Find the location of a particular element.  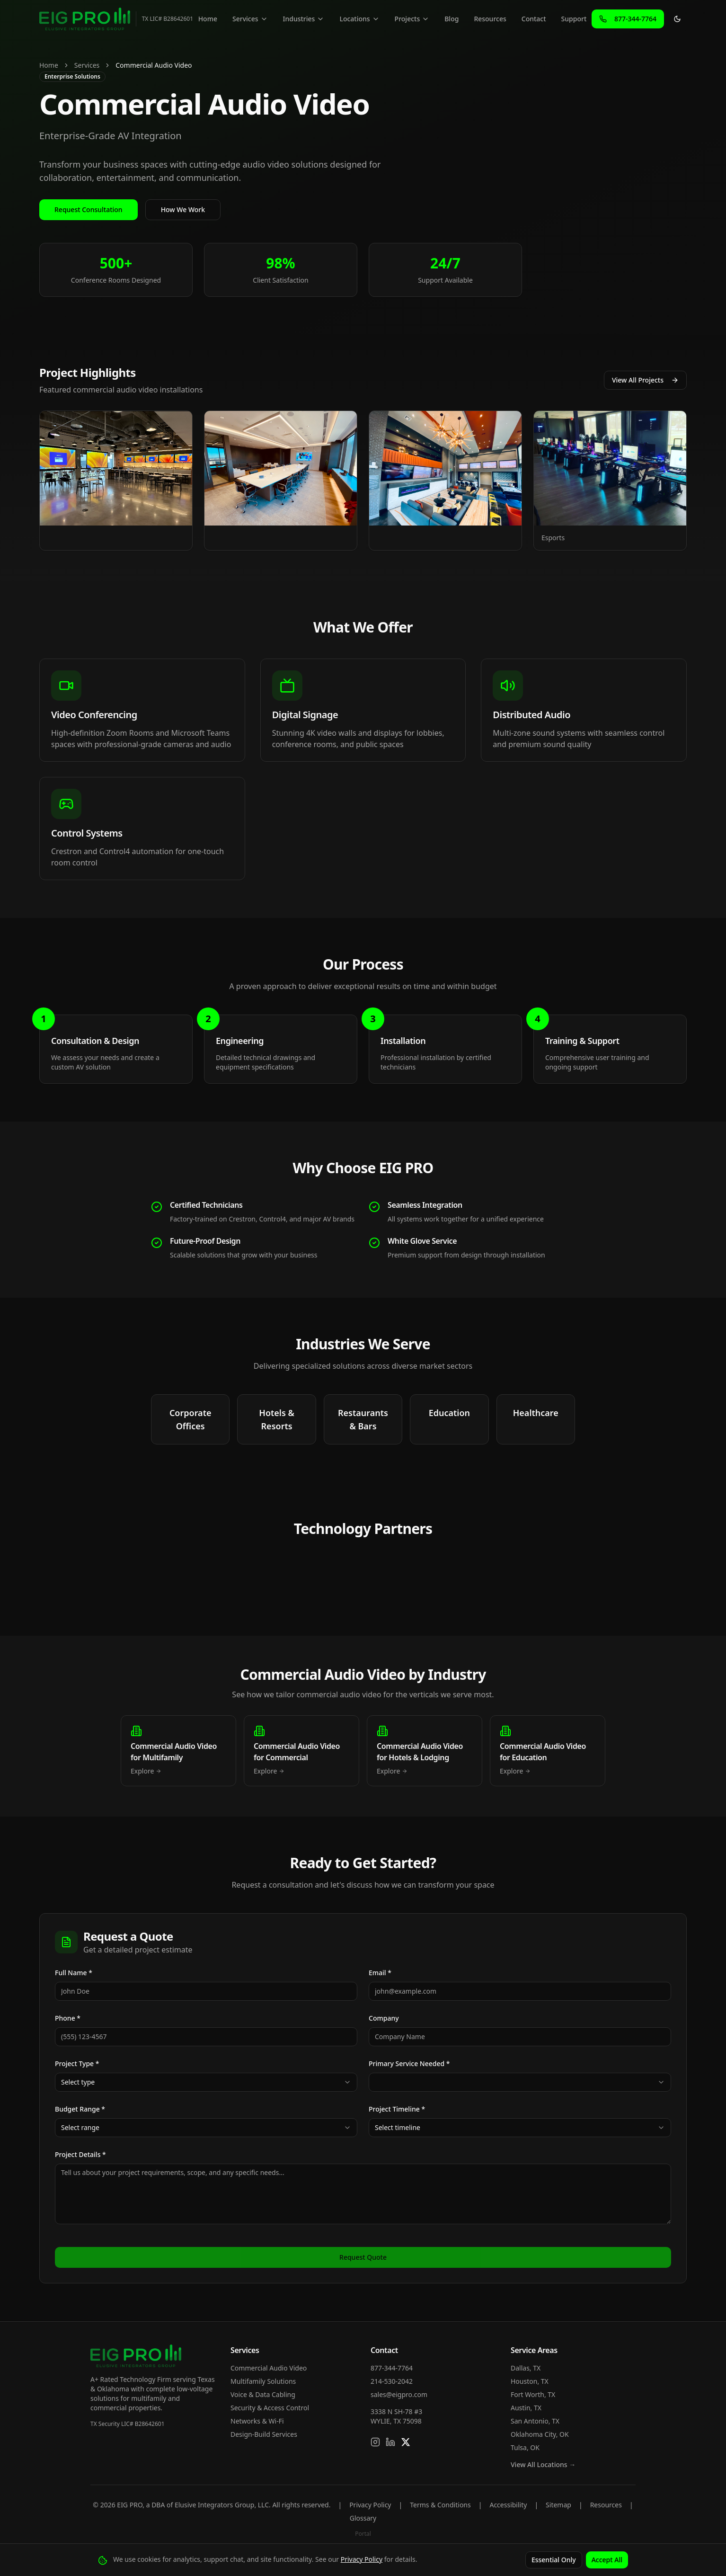

View All Projects is located at coordinates (645, 379).